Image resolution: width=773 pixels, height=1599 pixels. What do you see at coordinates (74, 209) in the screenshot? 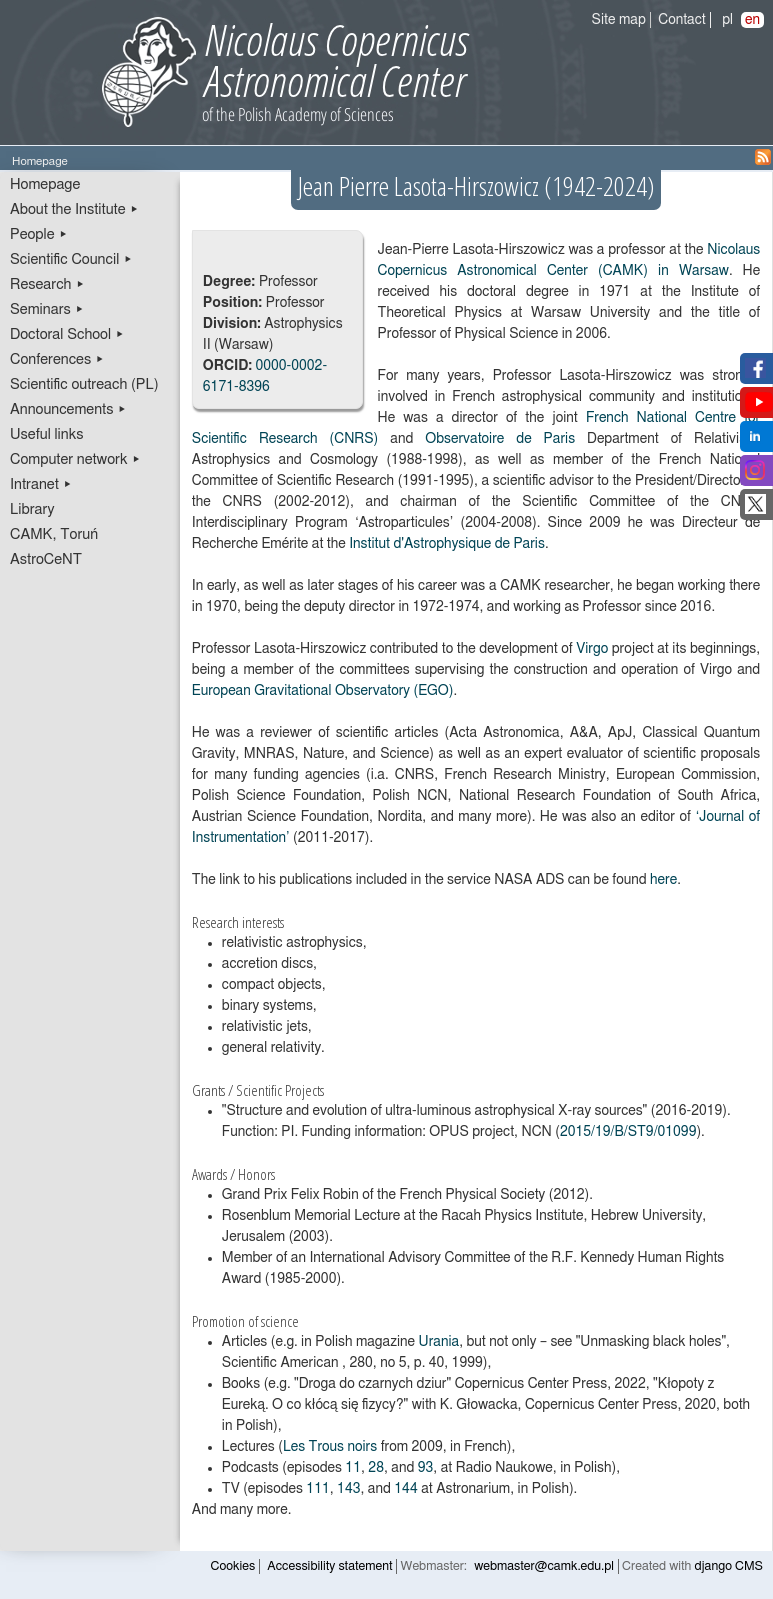
I see `About the Institute ▸` at bounding box center [74, 209].